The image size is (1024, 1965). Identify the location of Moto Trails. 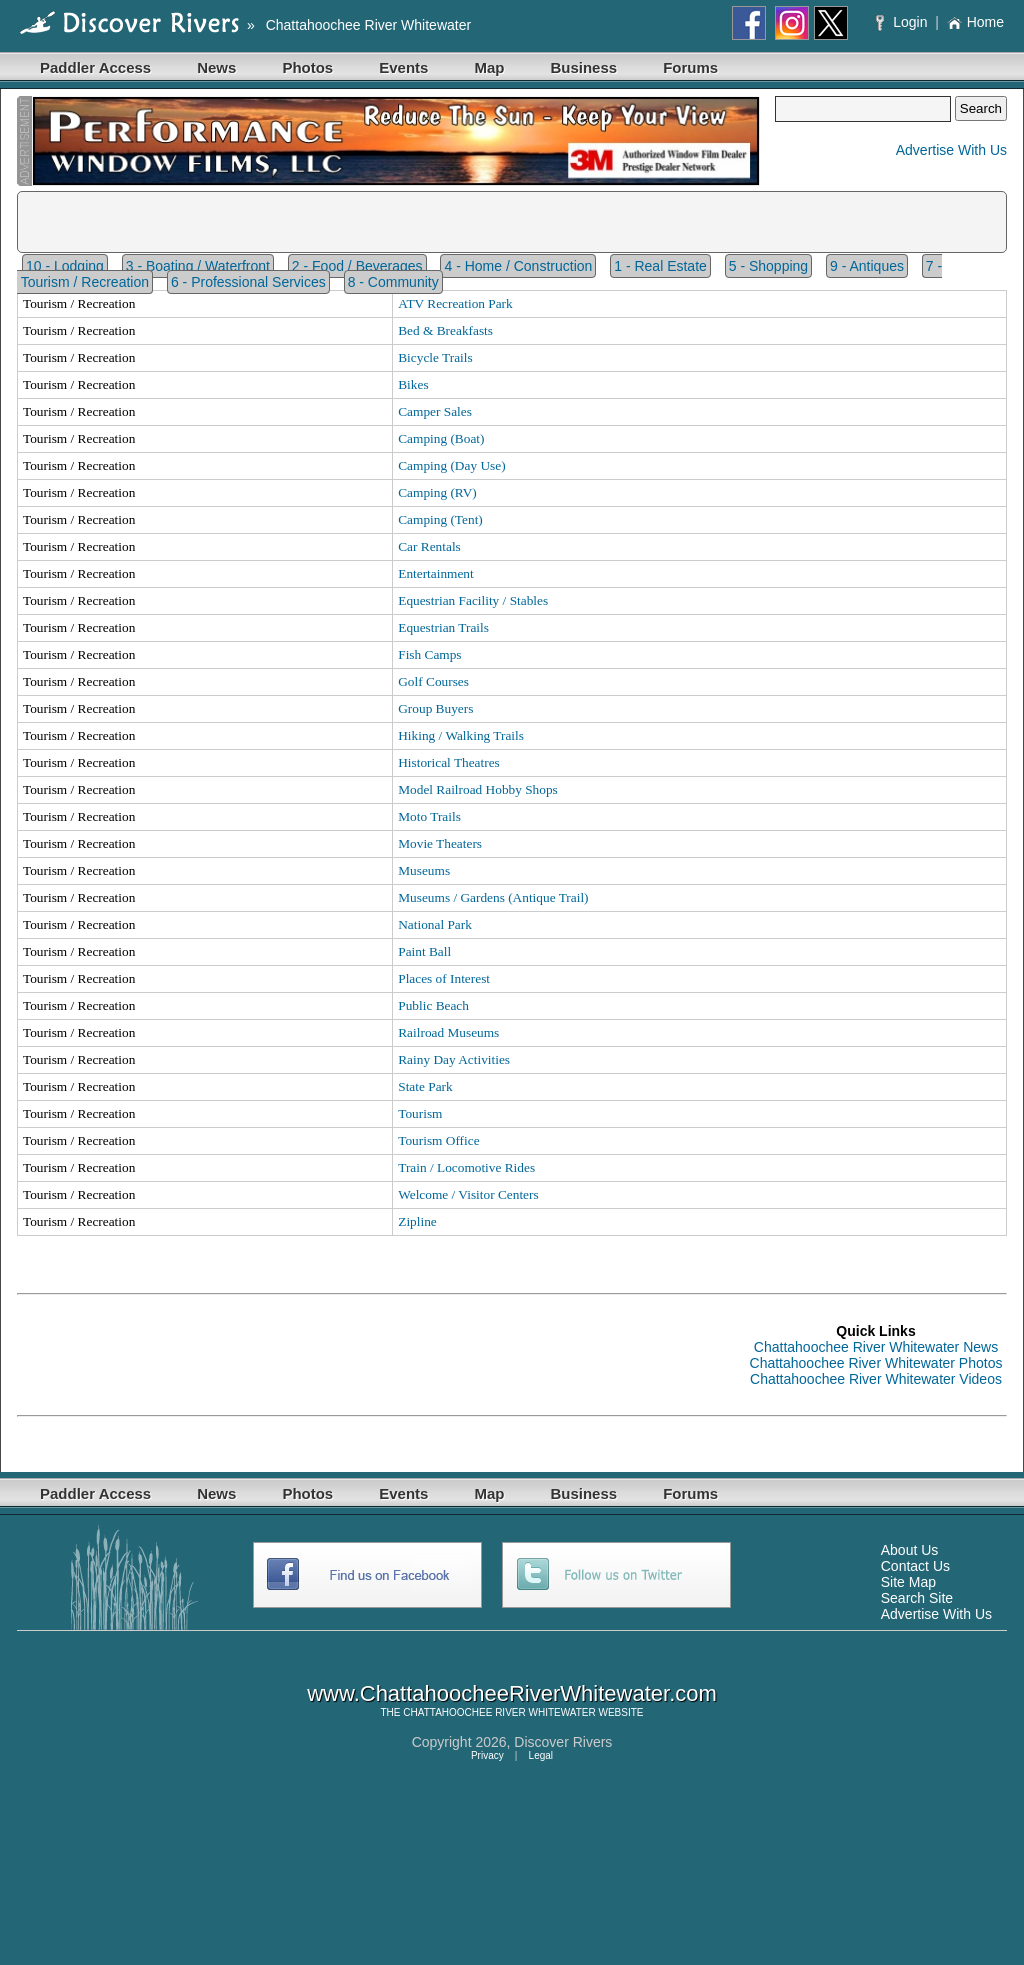
(429, 816).